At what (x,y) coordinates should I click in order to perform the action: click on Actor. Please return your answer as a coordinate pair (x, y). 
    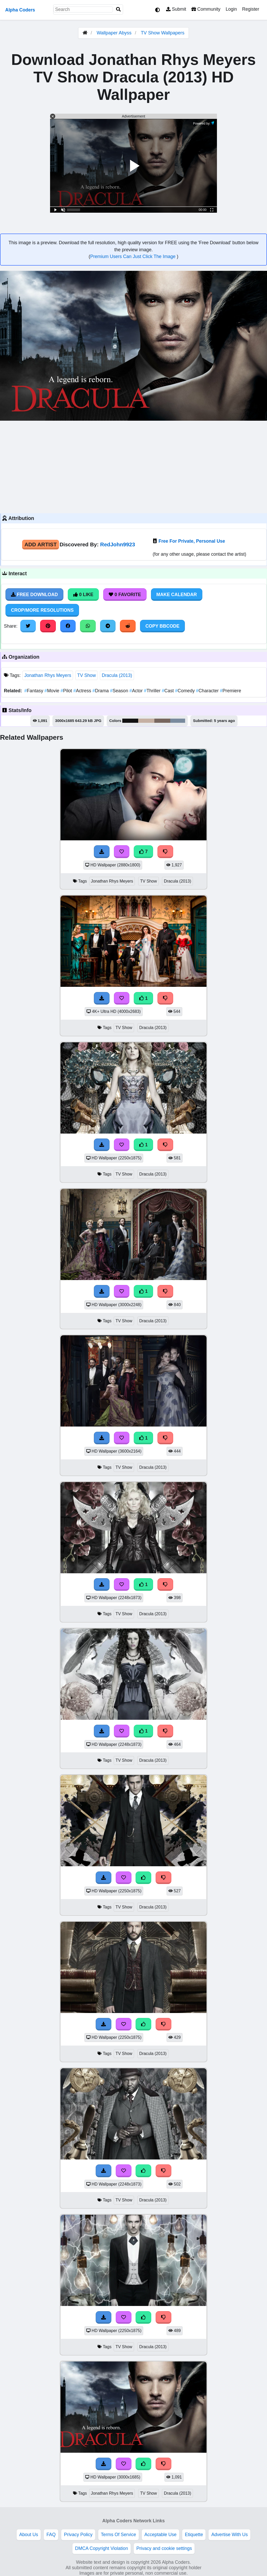
    Looking at the image, I should click on (136, 690).